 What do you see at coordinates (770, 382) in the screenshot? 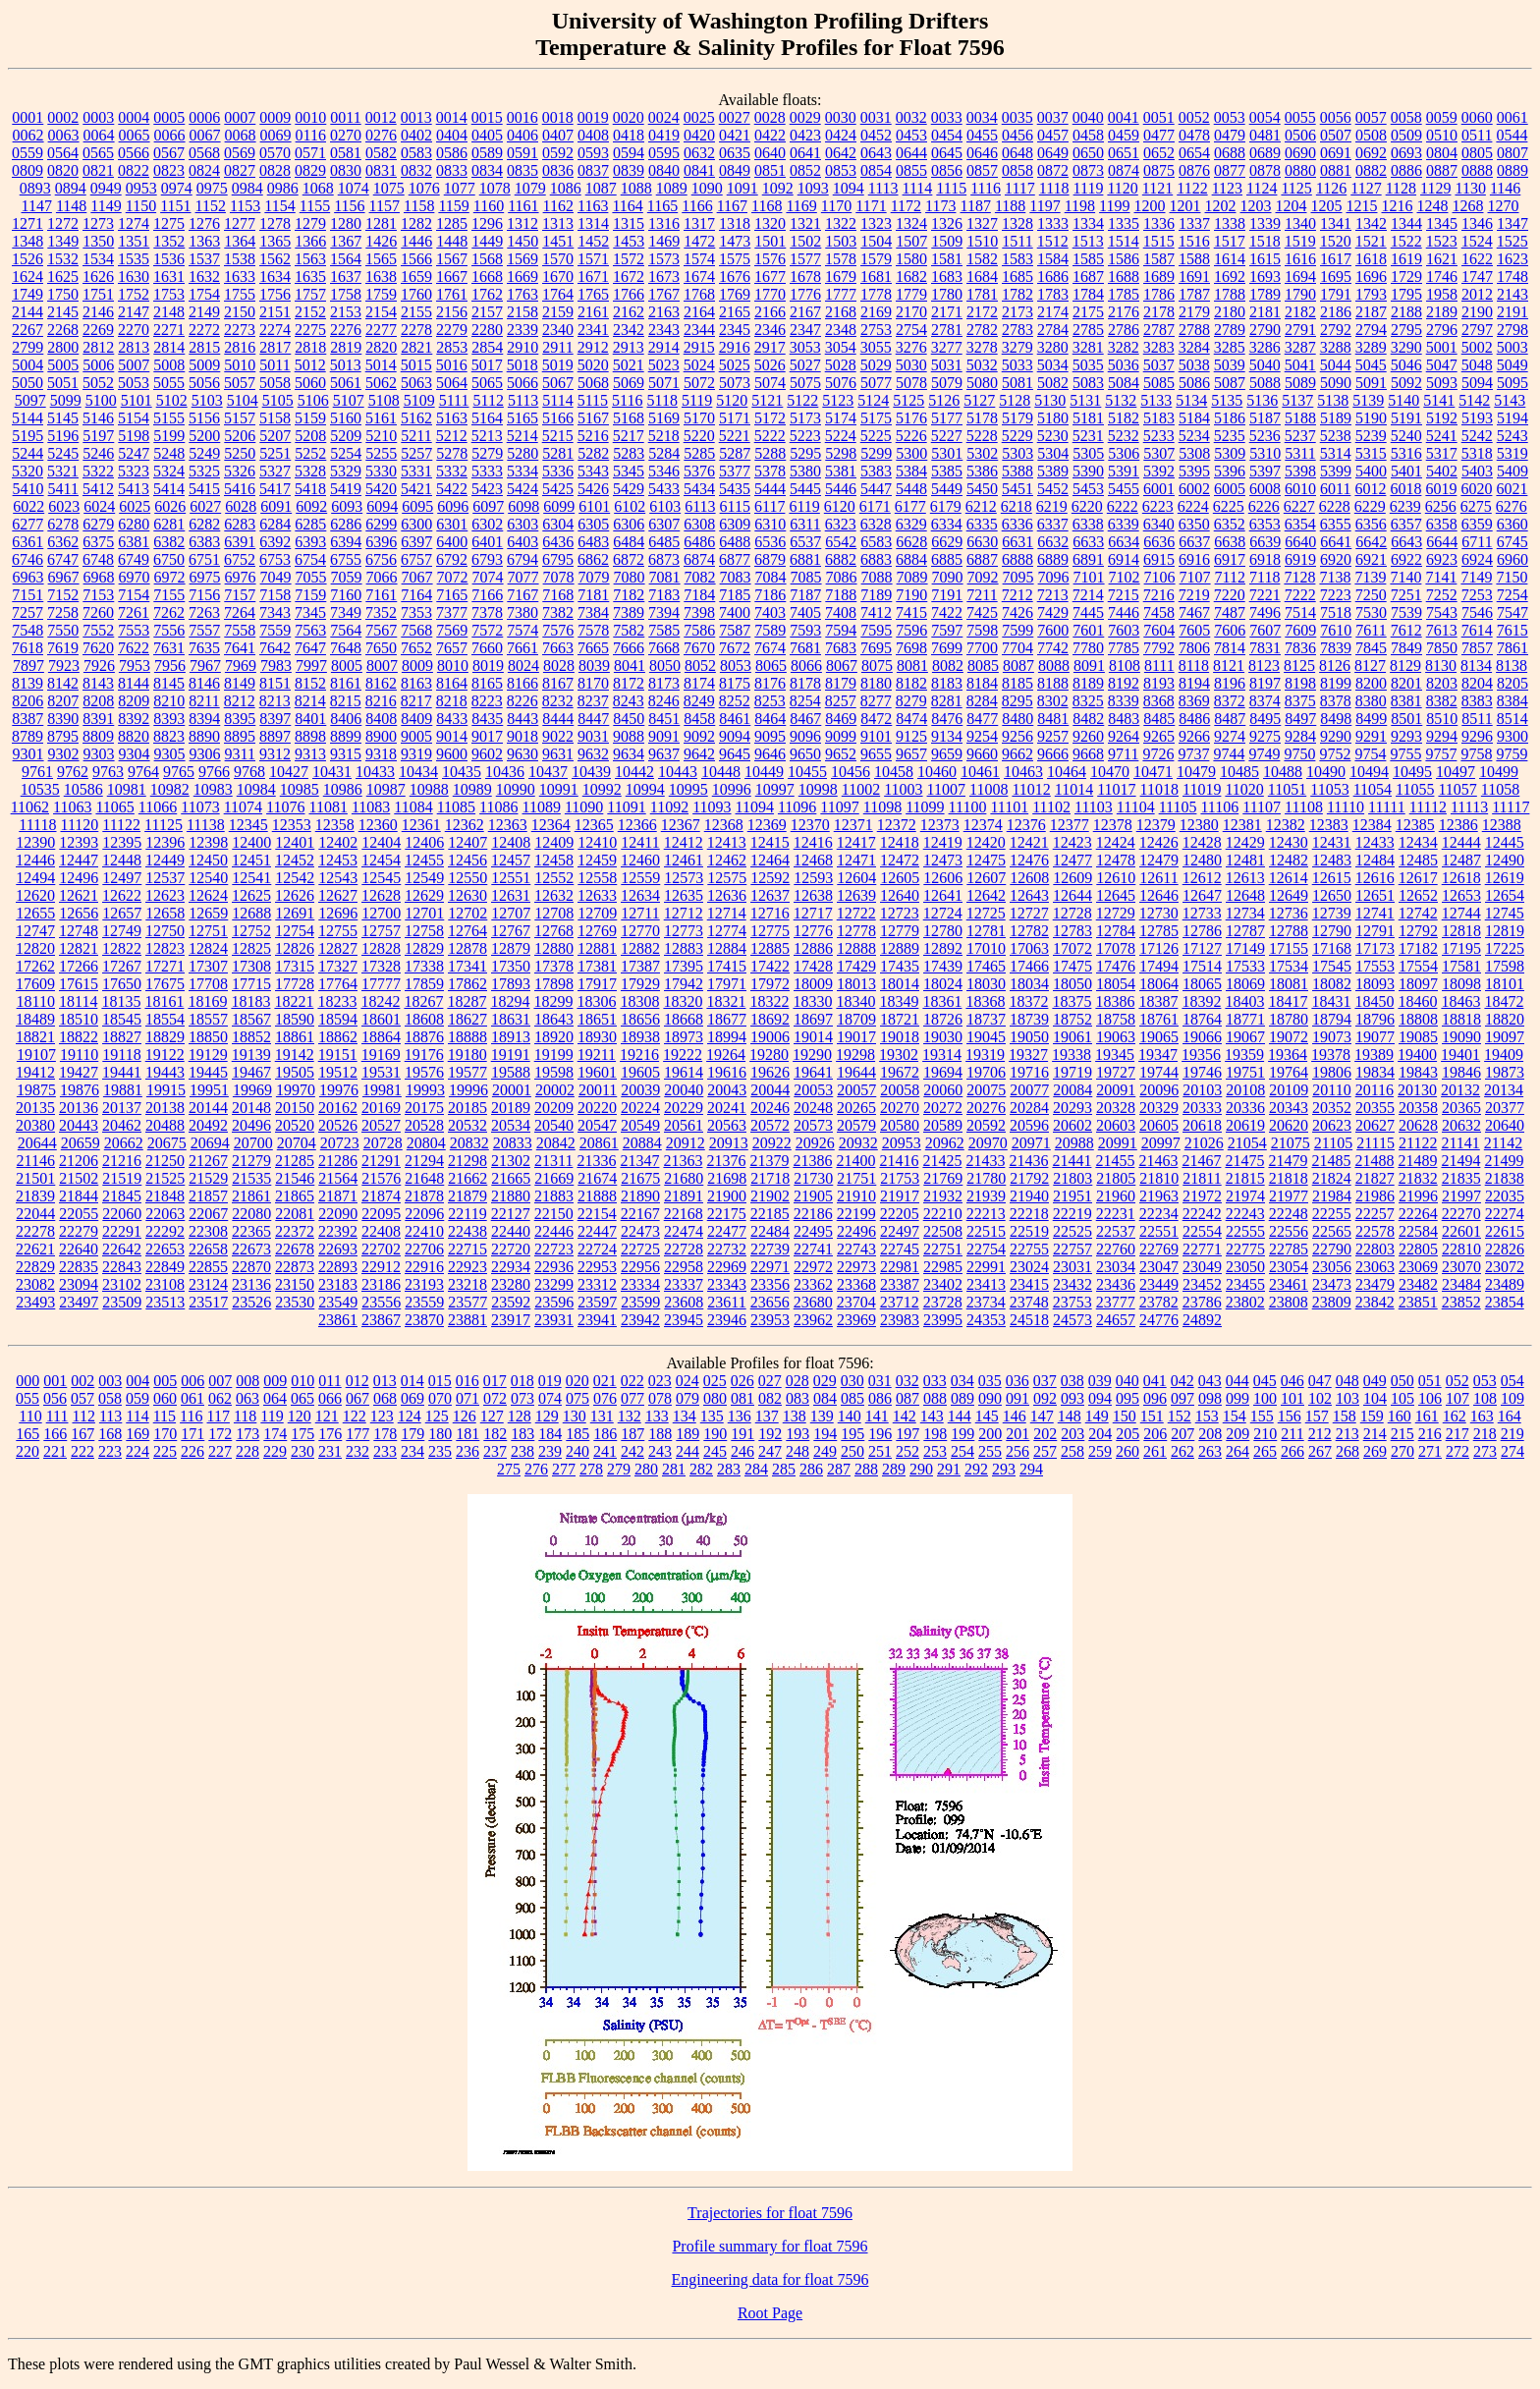
I see `5074` at bounding box center [770, 382].